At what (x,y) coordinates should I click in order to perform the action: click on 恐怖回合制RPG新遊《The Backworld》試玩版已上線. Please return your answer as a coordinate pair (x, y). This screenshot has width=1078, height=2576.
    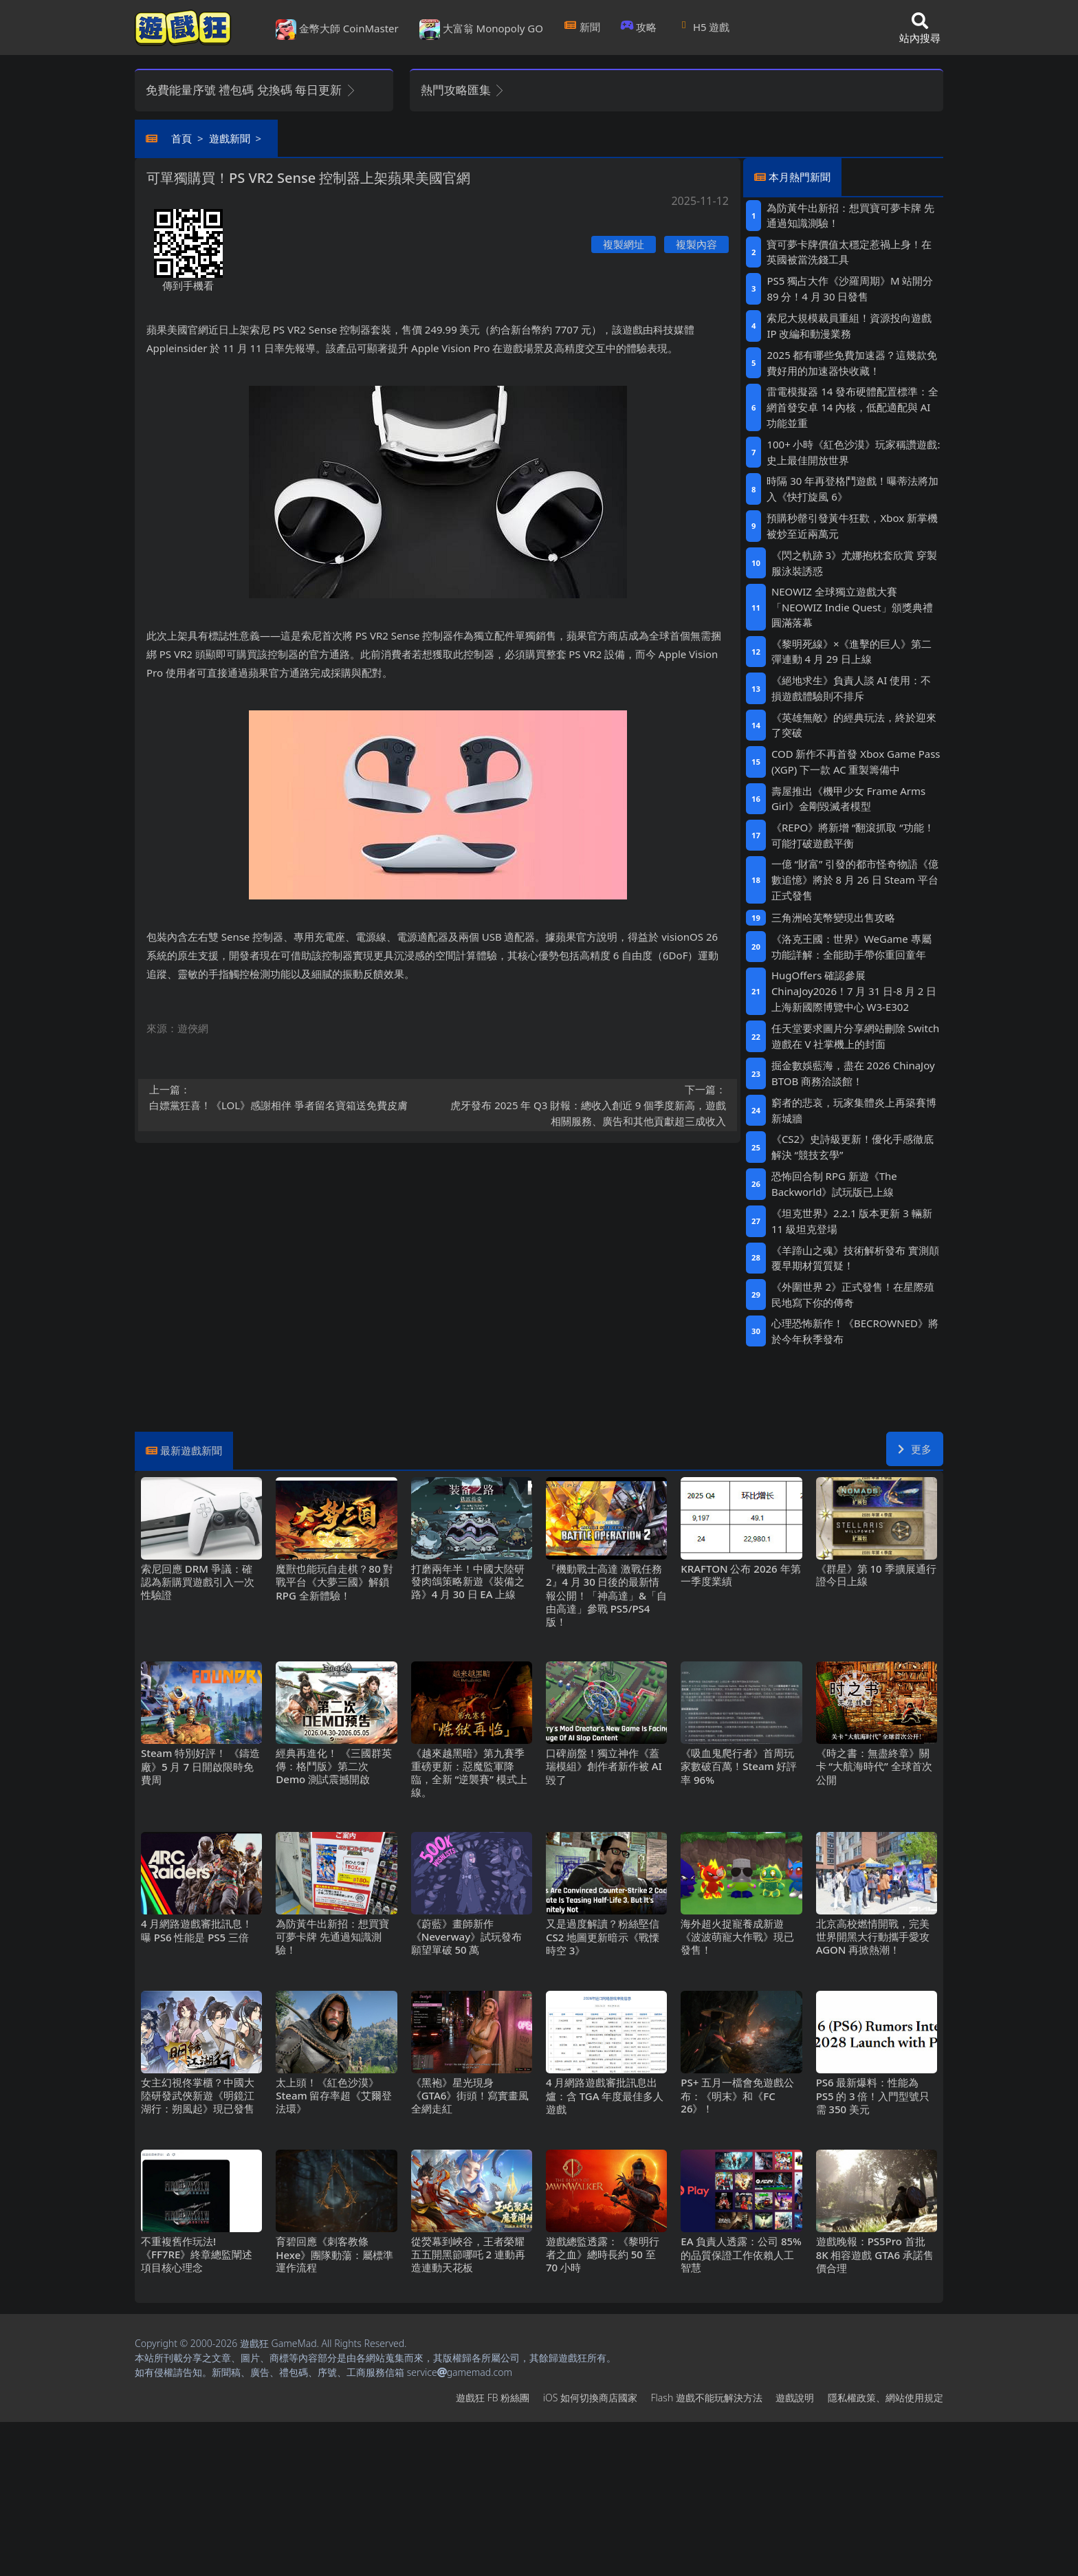
    Looking at the image, I should click on (834, 1184).